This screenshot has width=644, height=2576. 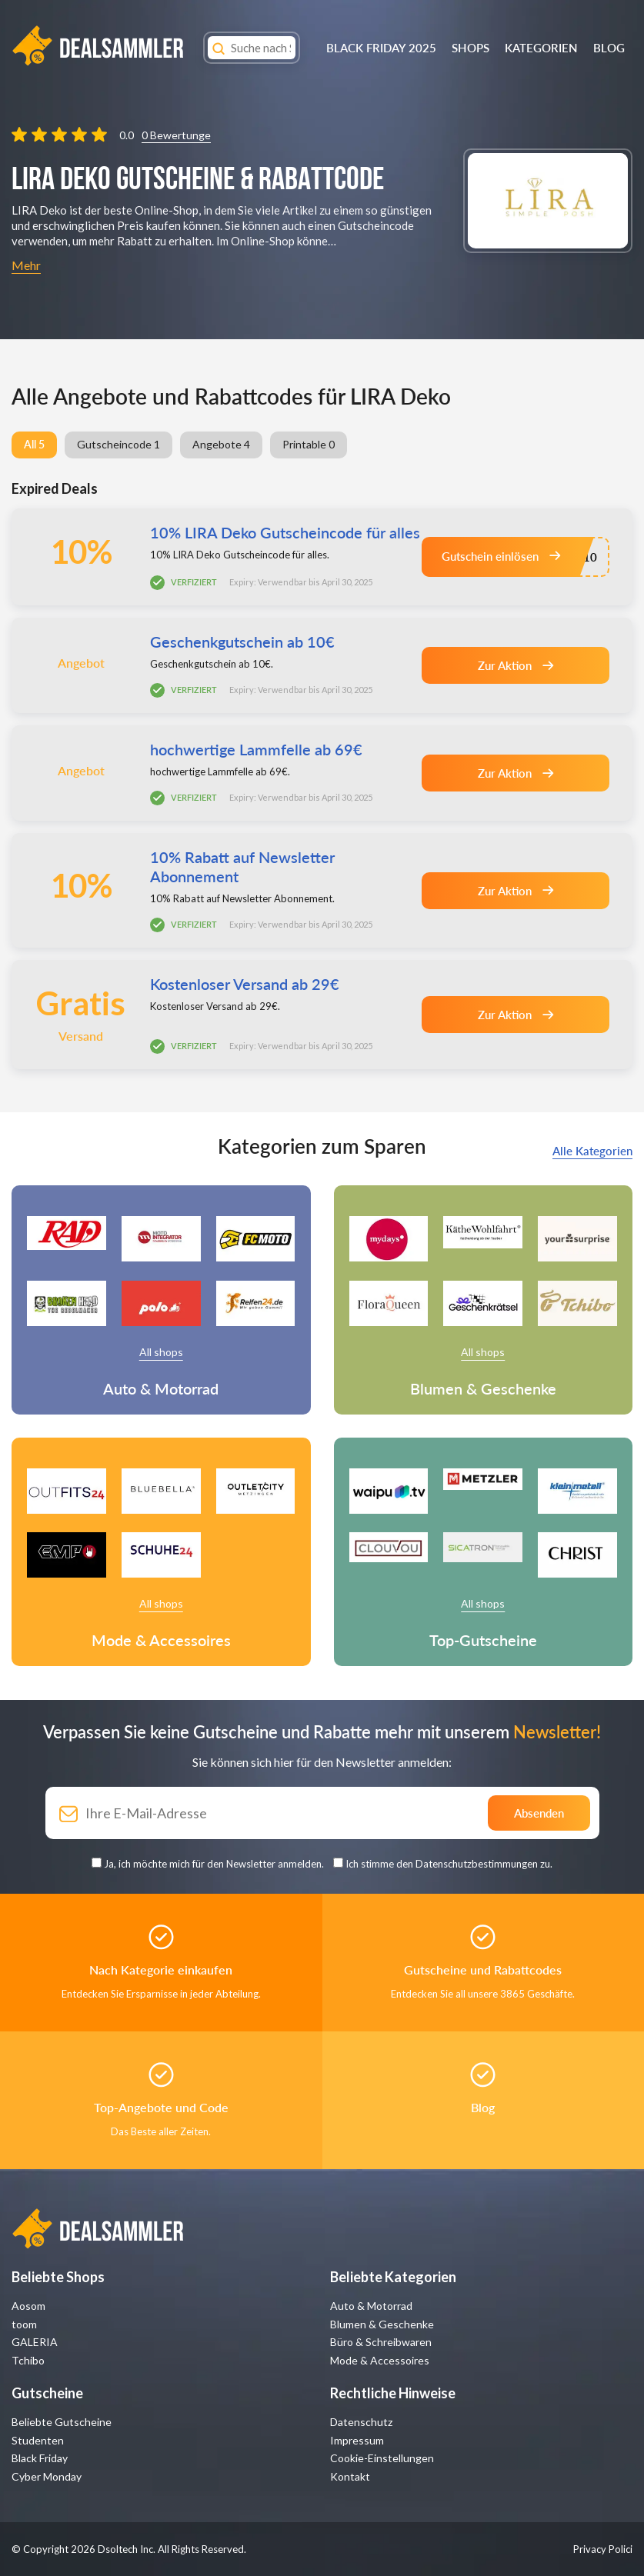 I want to click on Kostenloser Versand ab 29€, so click(x=244, y=984).